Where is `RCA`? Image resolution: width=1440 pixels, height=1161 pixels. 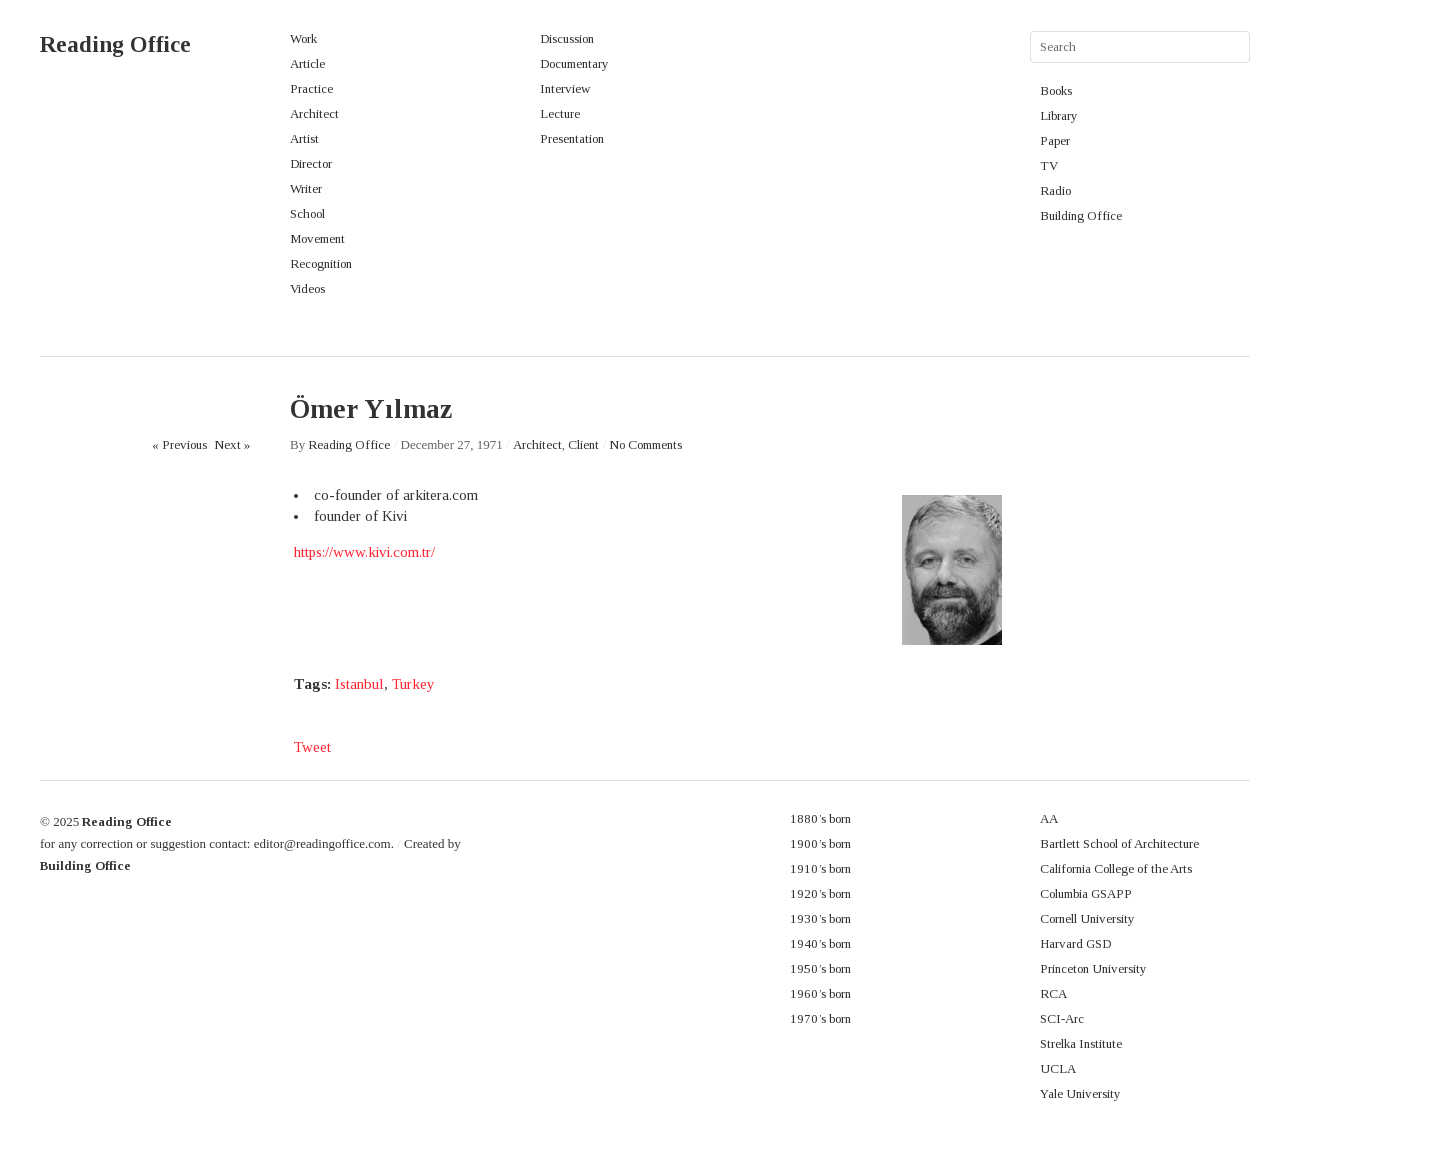
RCA is located at coordinates (1053, 993).